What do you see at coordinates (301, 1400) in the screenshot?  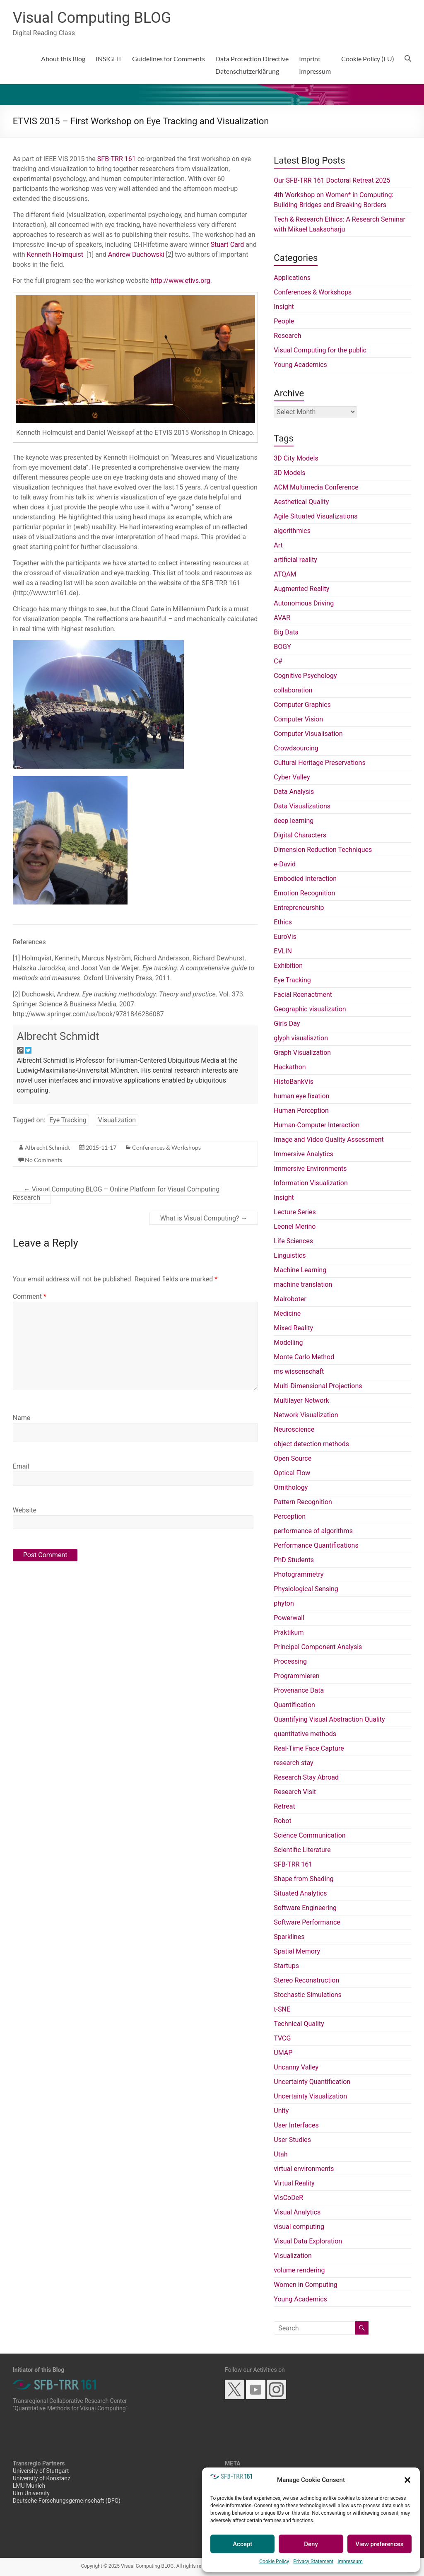 I see `Multilayer Network` at bounding box center [301, 1400].